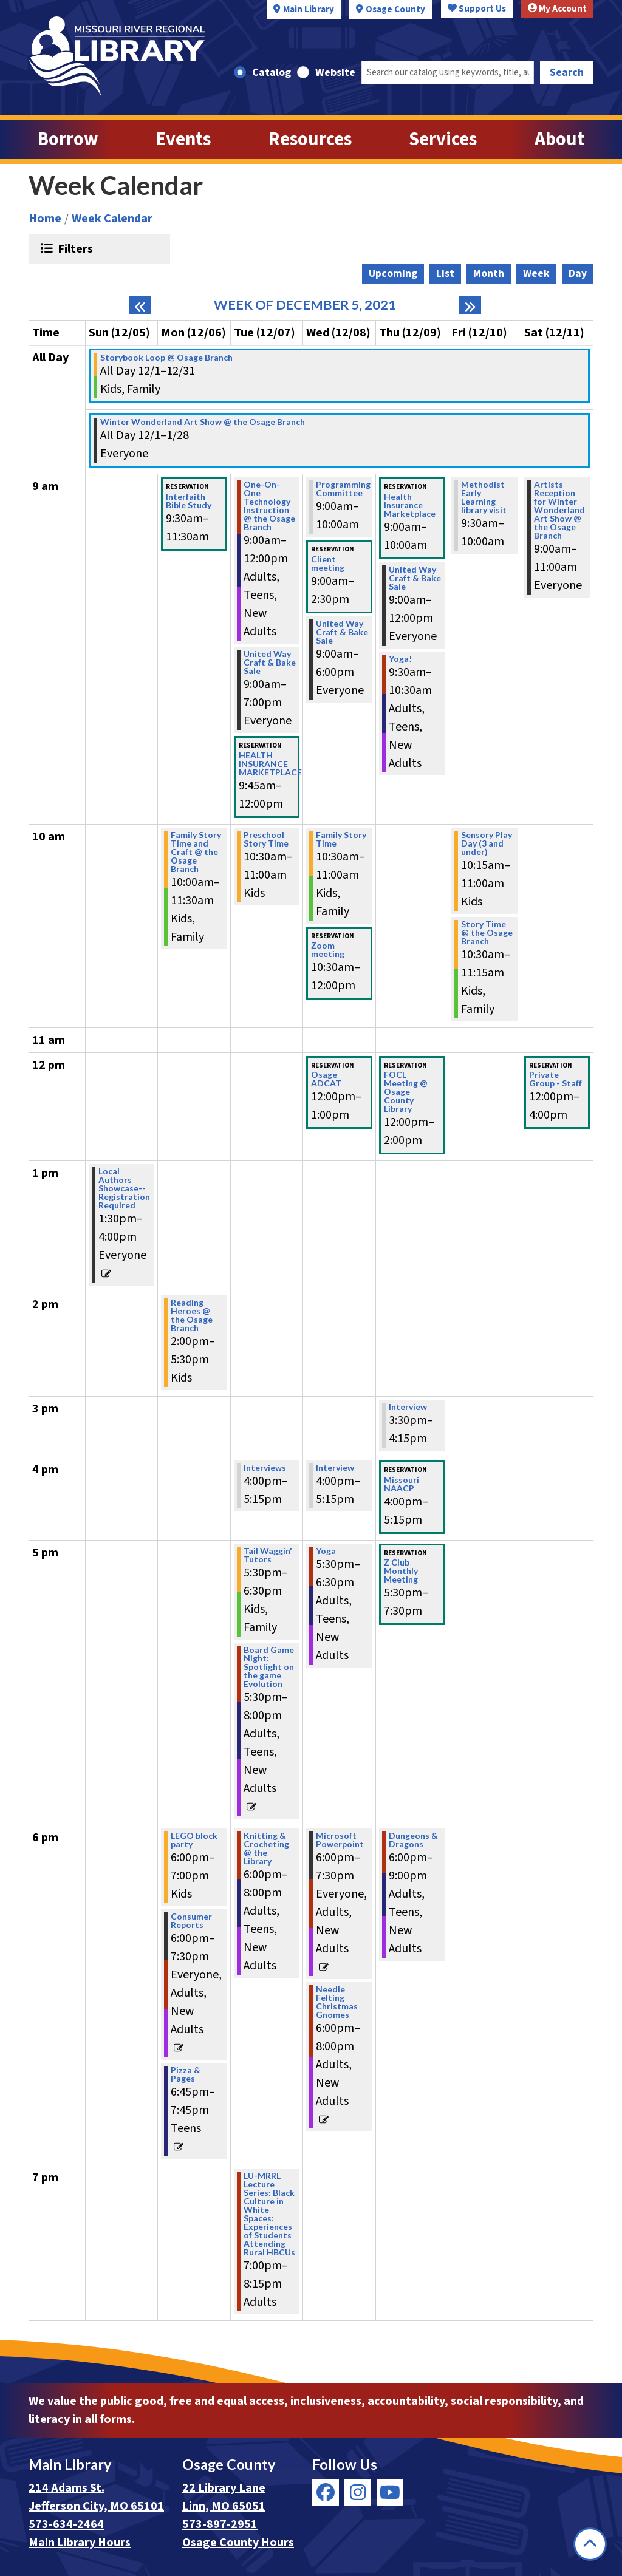  I want to click on Main Library, so click(308, 9).